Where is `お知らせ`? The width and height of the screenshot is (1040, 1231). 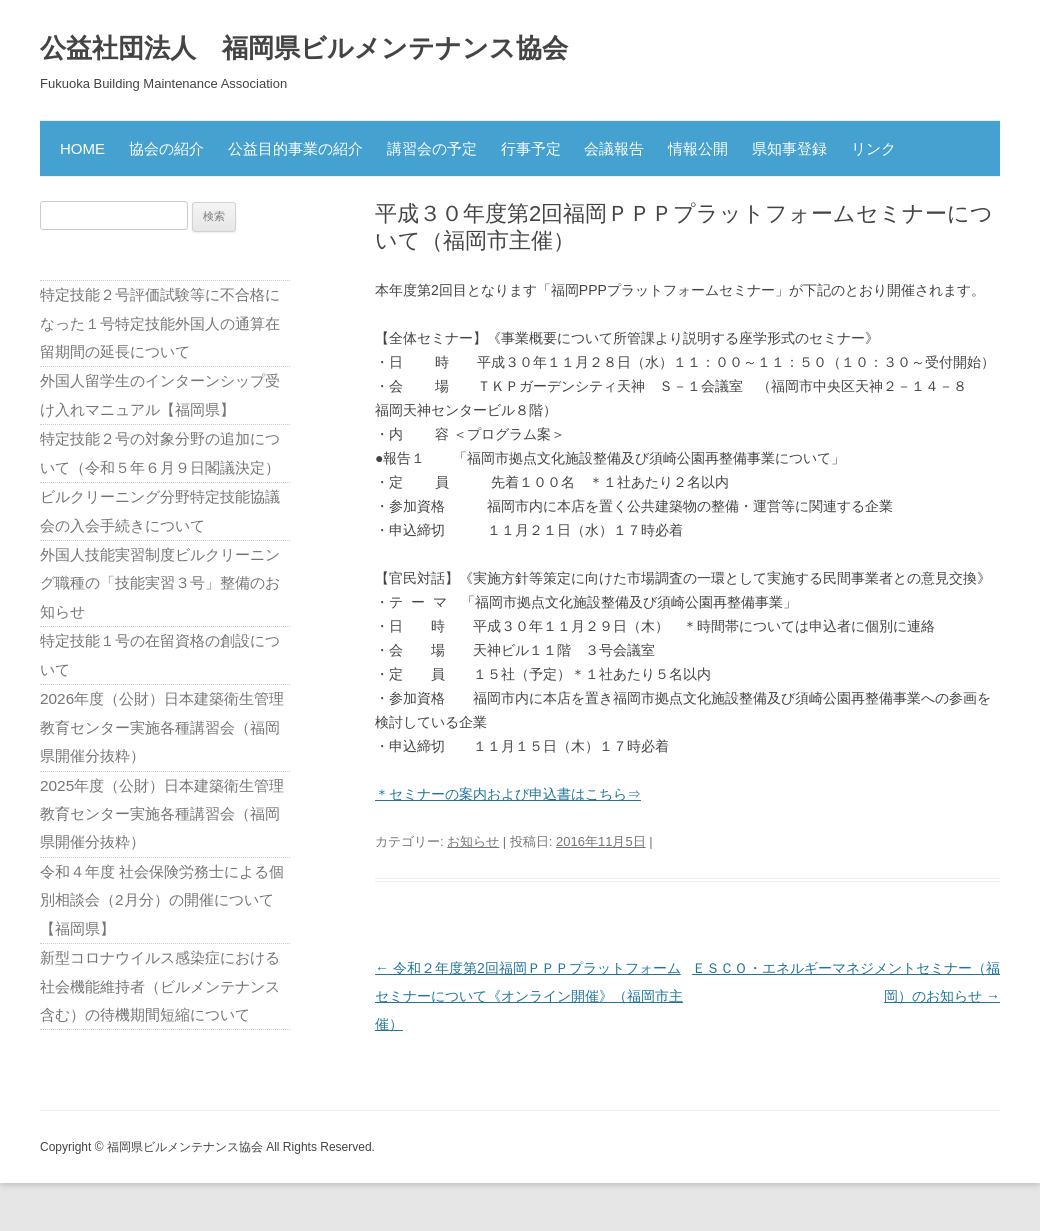 お知らせ is located at coordinates (473, 841).